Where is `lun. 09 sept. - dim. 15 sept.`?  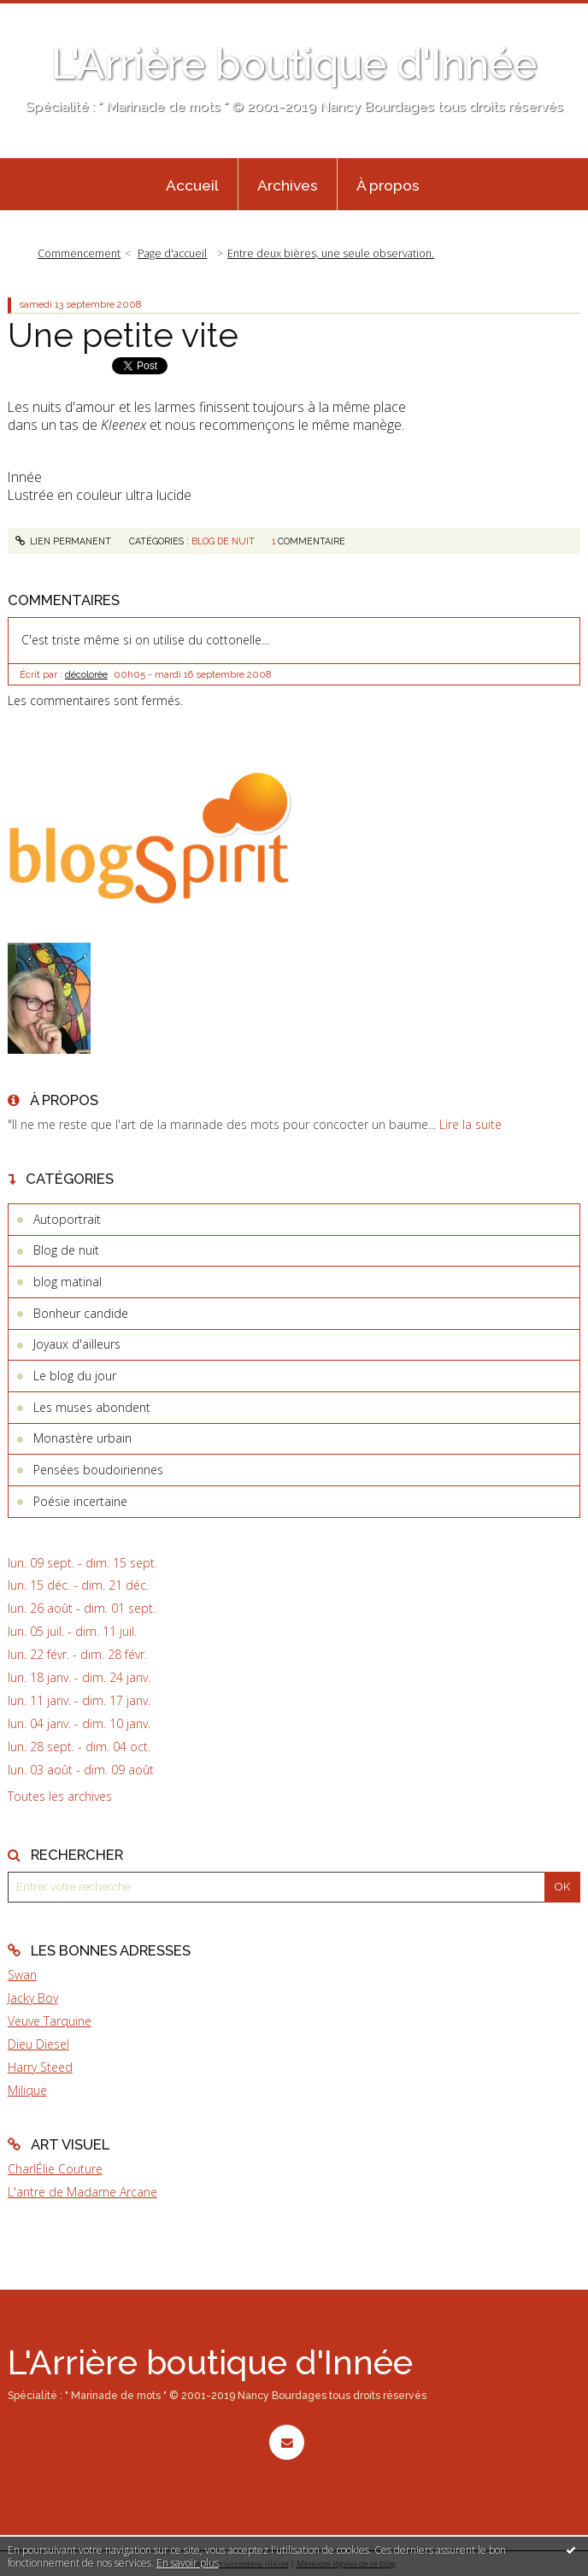
lun. 09 sept. - dim. 15 sept. is located at coordinates (82, 1563).